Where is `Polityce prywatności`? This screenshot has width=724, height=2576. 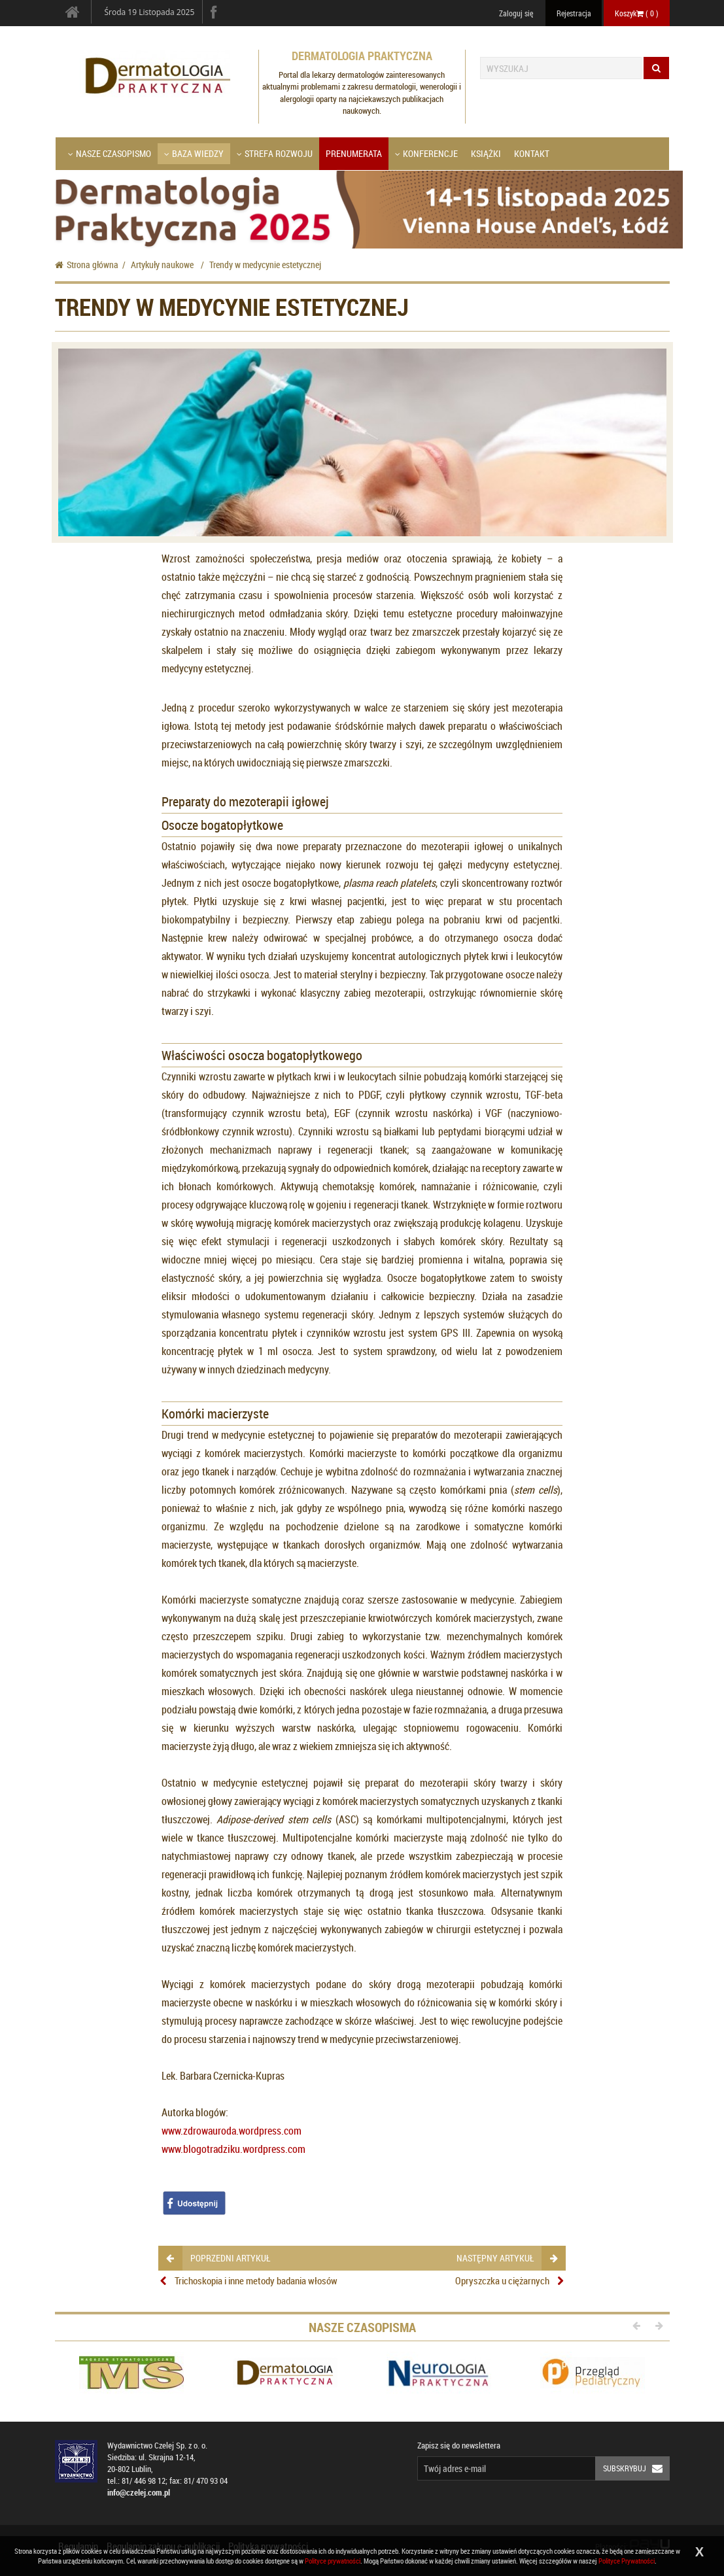
Polityce prywatności is located at coordinates (332, 2561).